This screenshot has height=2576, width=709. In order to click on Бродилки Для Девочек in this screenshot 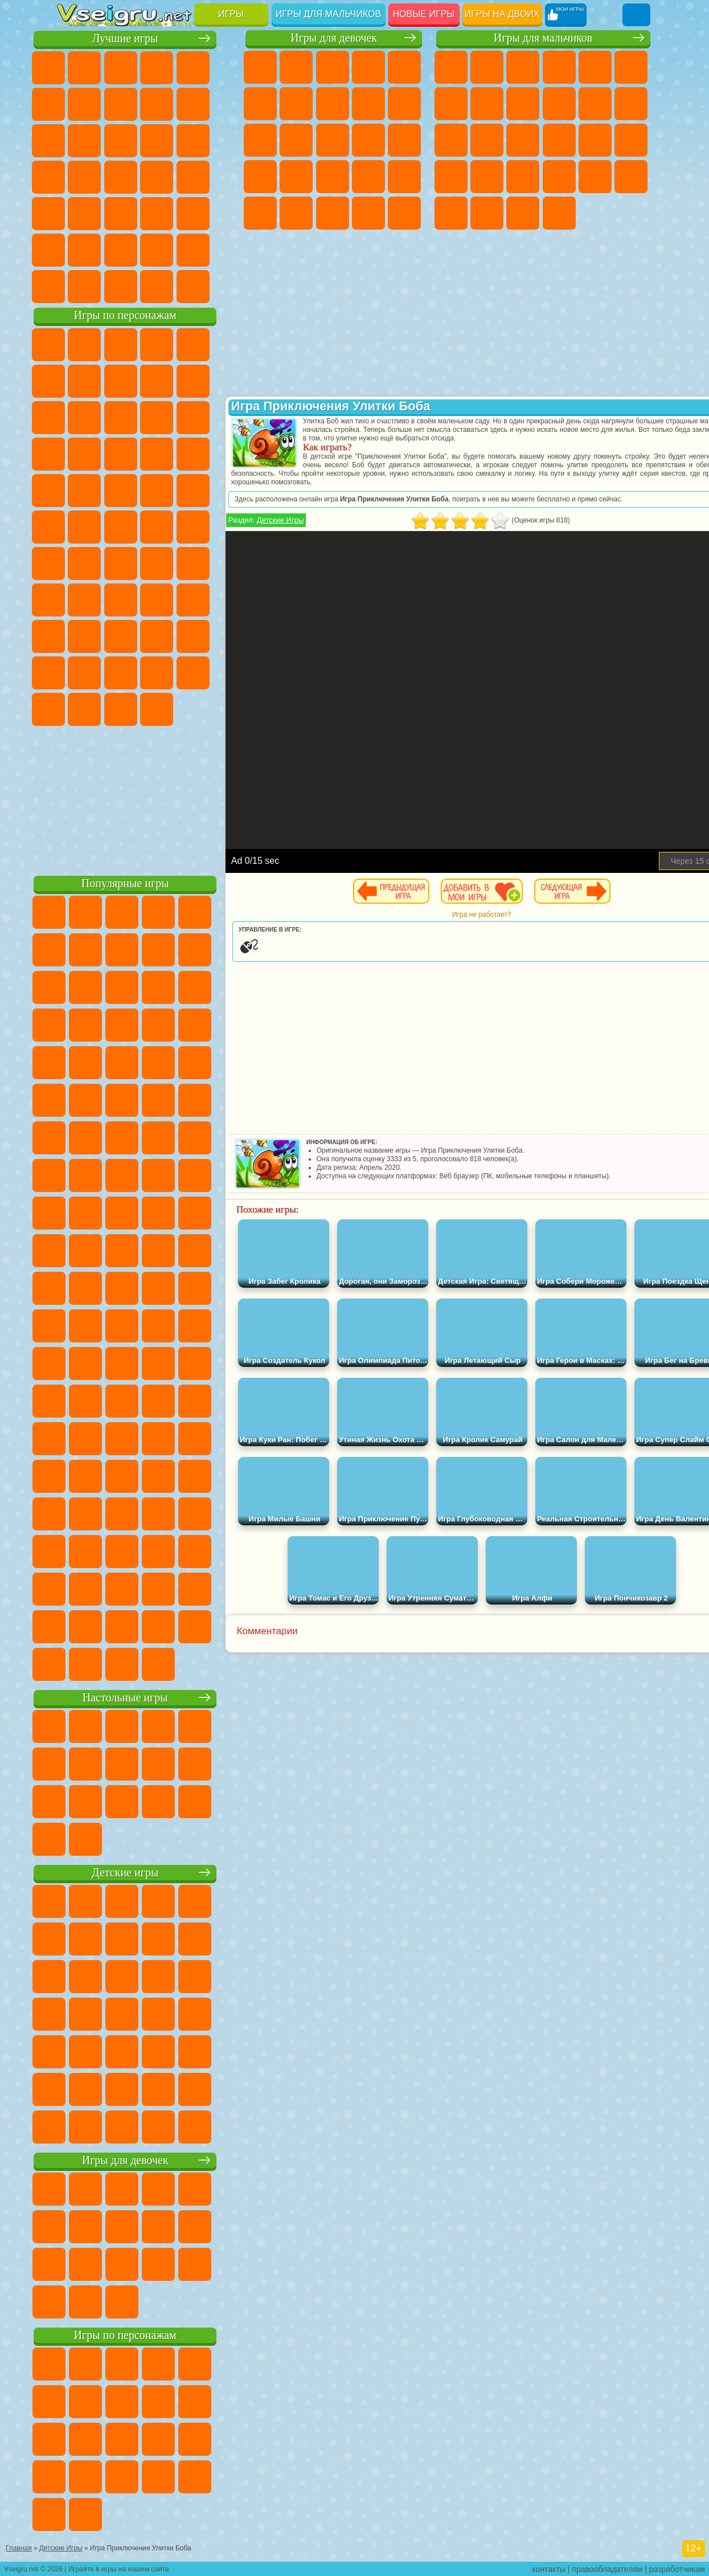, I will do `click(296, 103)`.